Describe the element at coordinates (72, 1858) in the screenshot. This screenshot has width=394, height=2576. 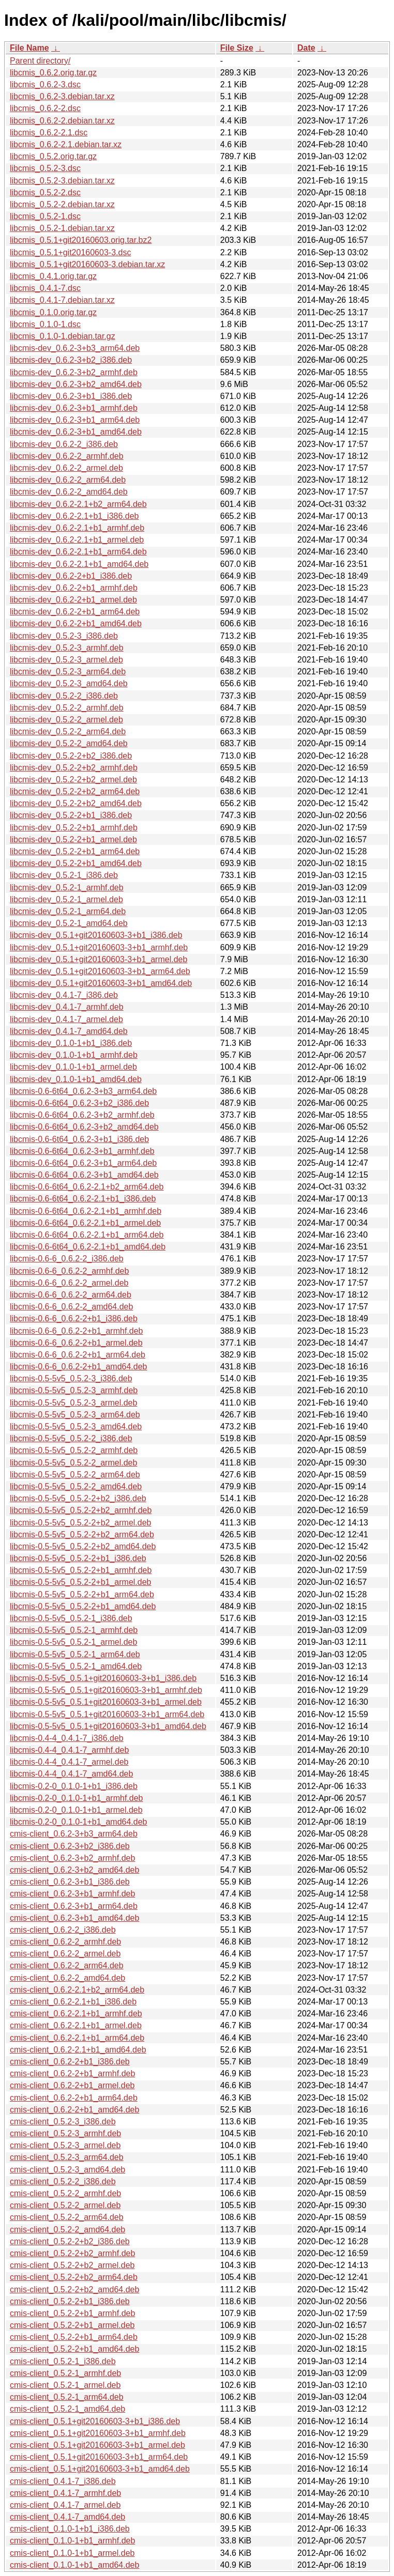
I see `cmis-client_0.6.2-3+b2_armhf.deb` at that location.